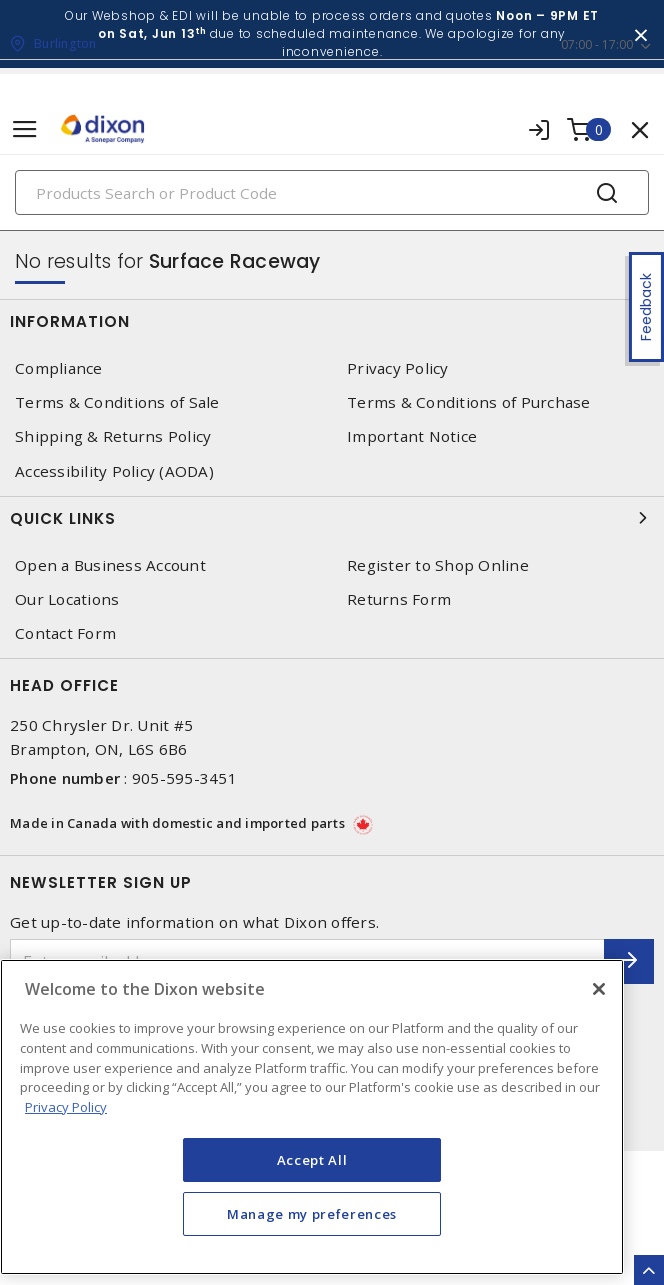  I want to click on Information, so click(332, 321).